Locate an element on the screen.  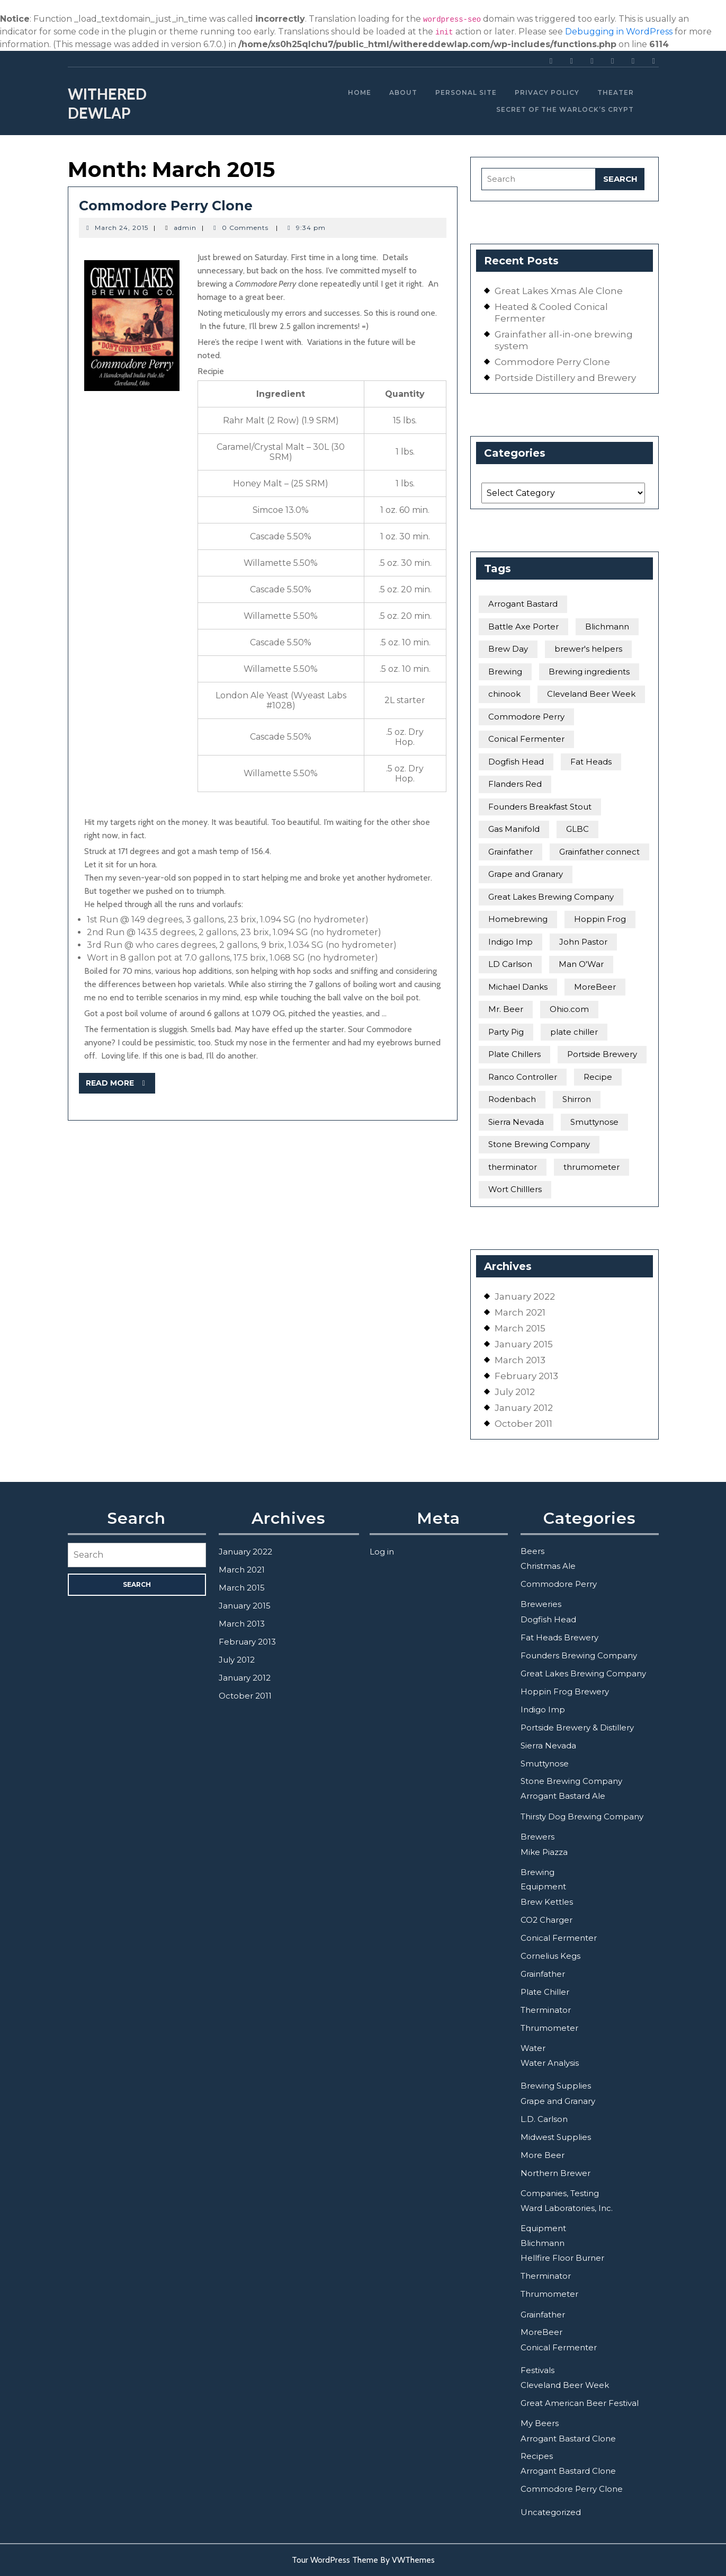
MoreBeer is located at coordinates (541, 2332).